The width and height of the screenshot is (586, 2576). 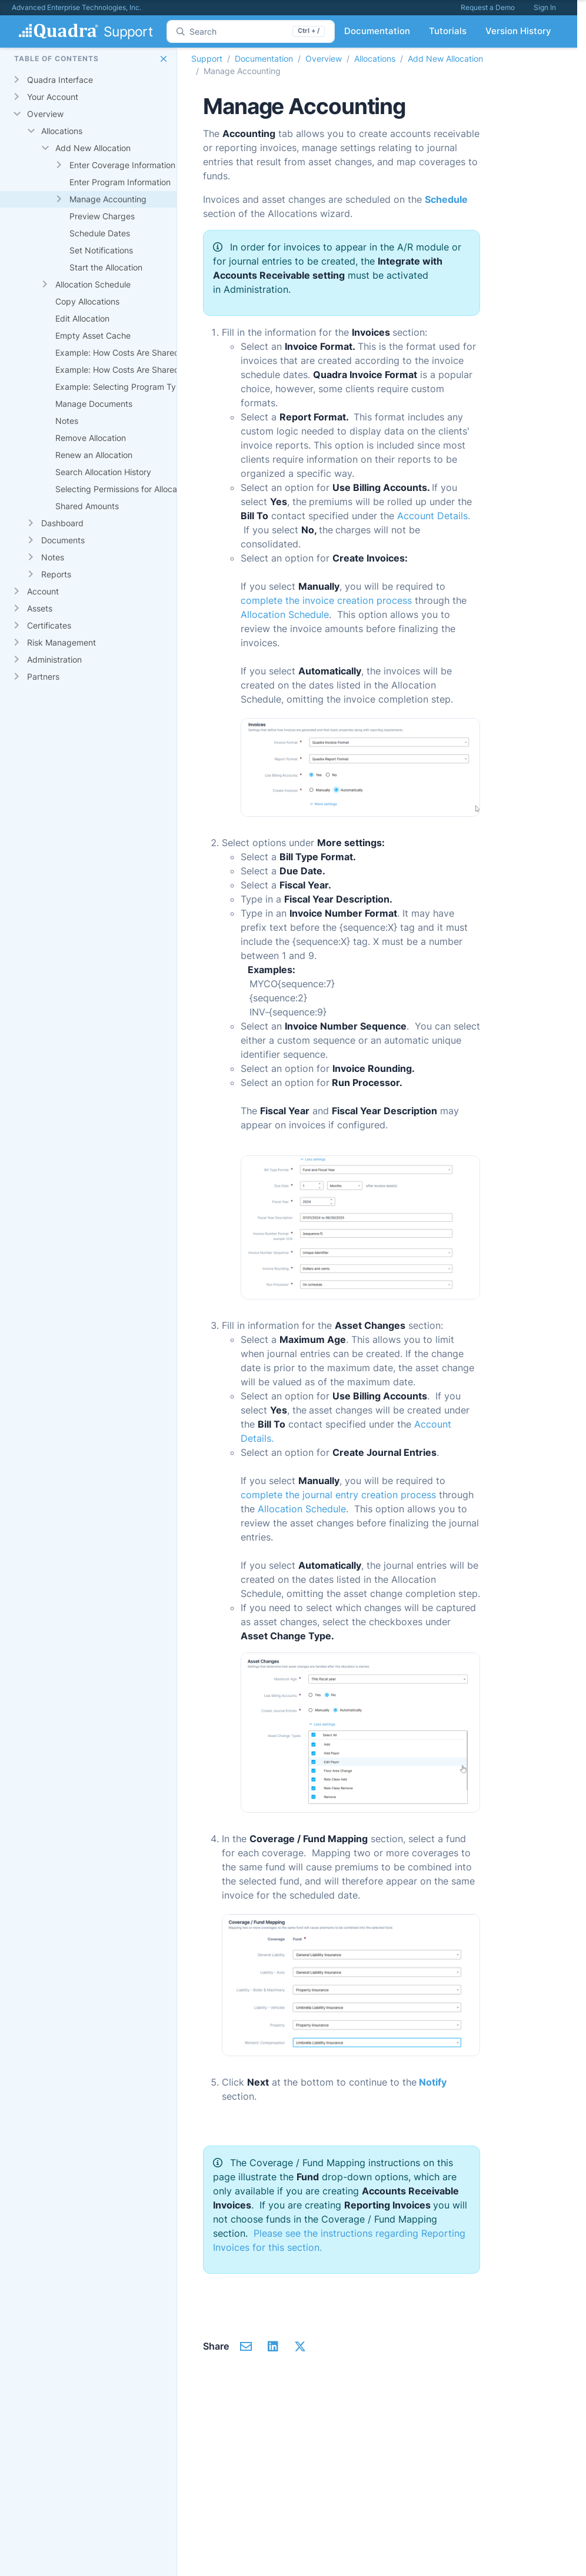 I want to click on Quadra Interface, so click(x=60, y=80).